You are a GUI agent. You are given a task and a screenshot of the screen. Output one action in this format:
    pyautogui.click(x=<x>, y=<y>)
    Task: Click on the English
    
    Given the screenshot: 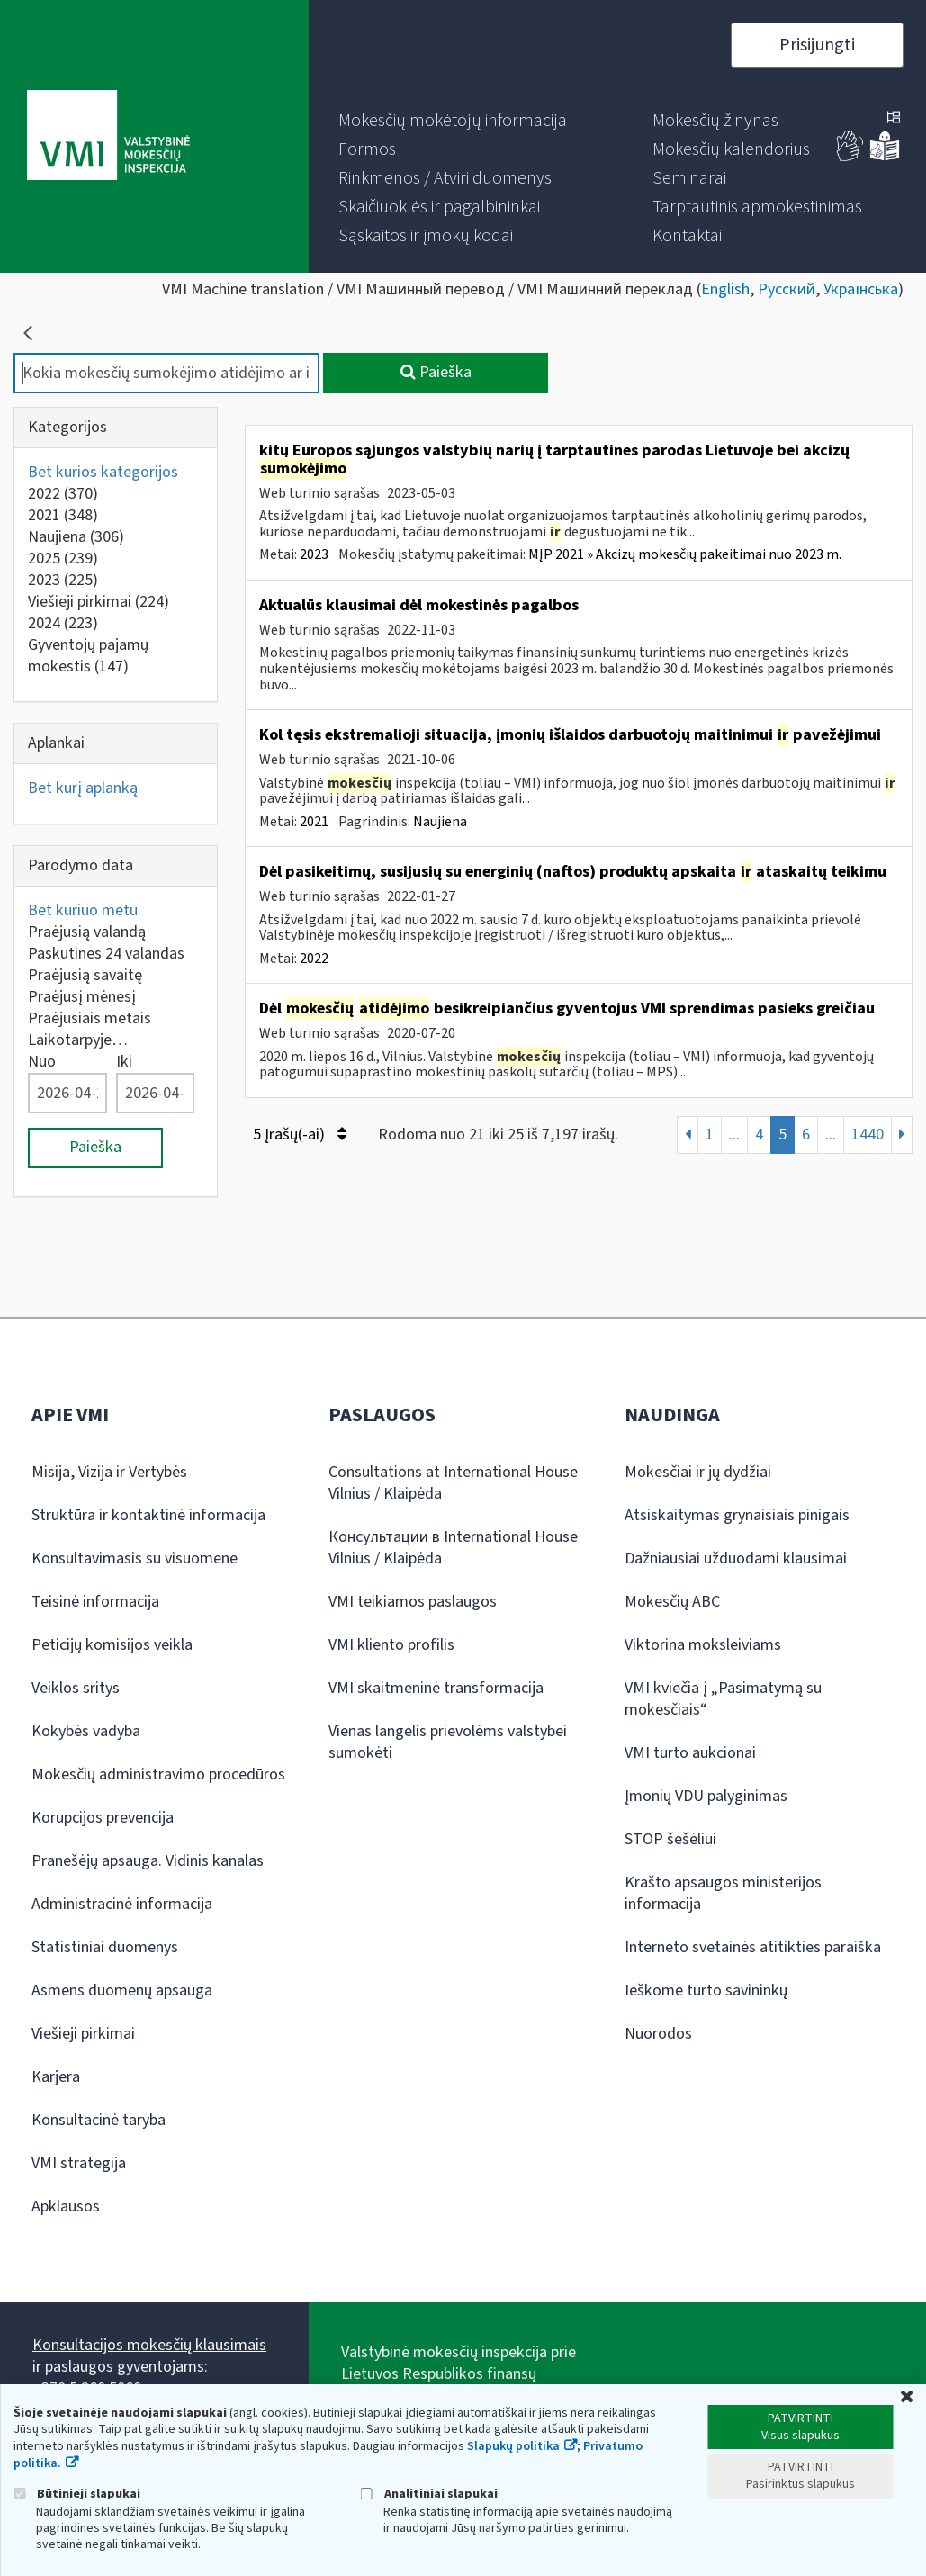 What is the action you would take?
    pyautogui.click(x=725, y=289)
    